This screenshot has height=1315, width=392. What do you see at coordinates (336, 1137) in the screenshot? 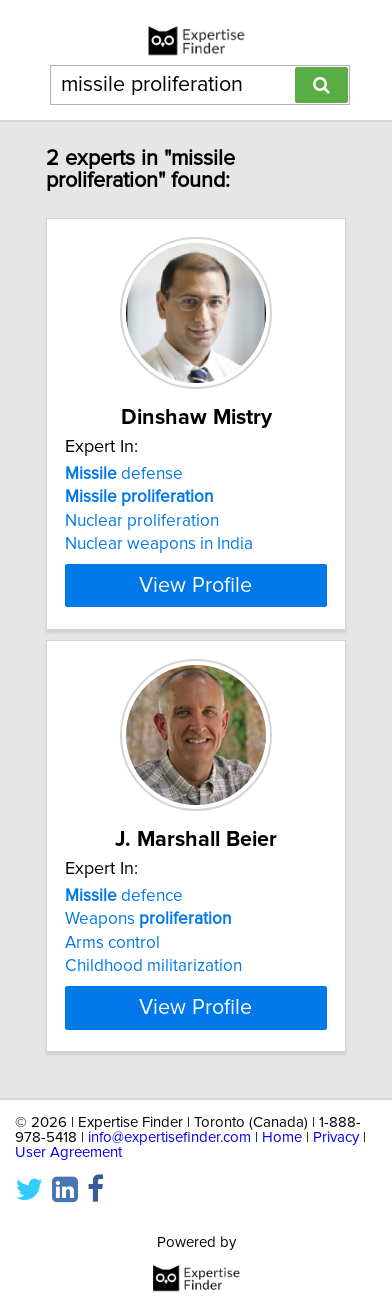
I see `Privacy` at bounding box center [336, 1137].